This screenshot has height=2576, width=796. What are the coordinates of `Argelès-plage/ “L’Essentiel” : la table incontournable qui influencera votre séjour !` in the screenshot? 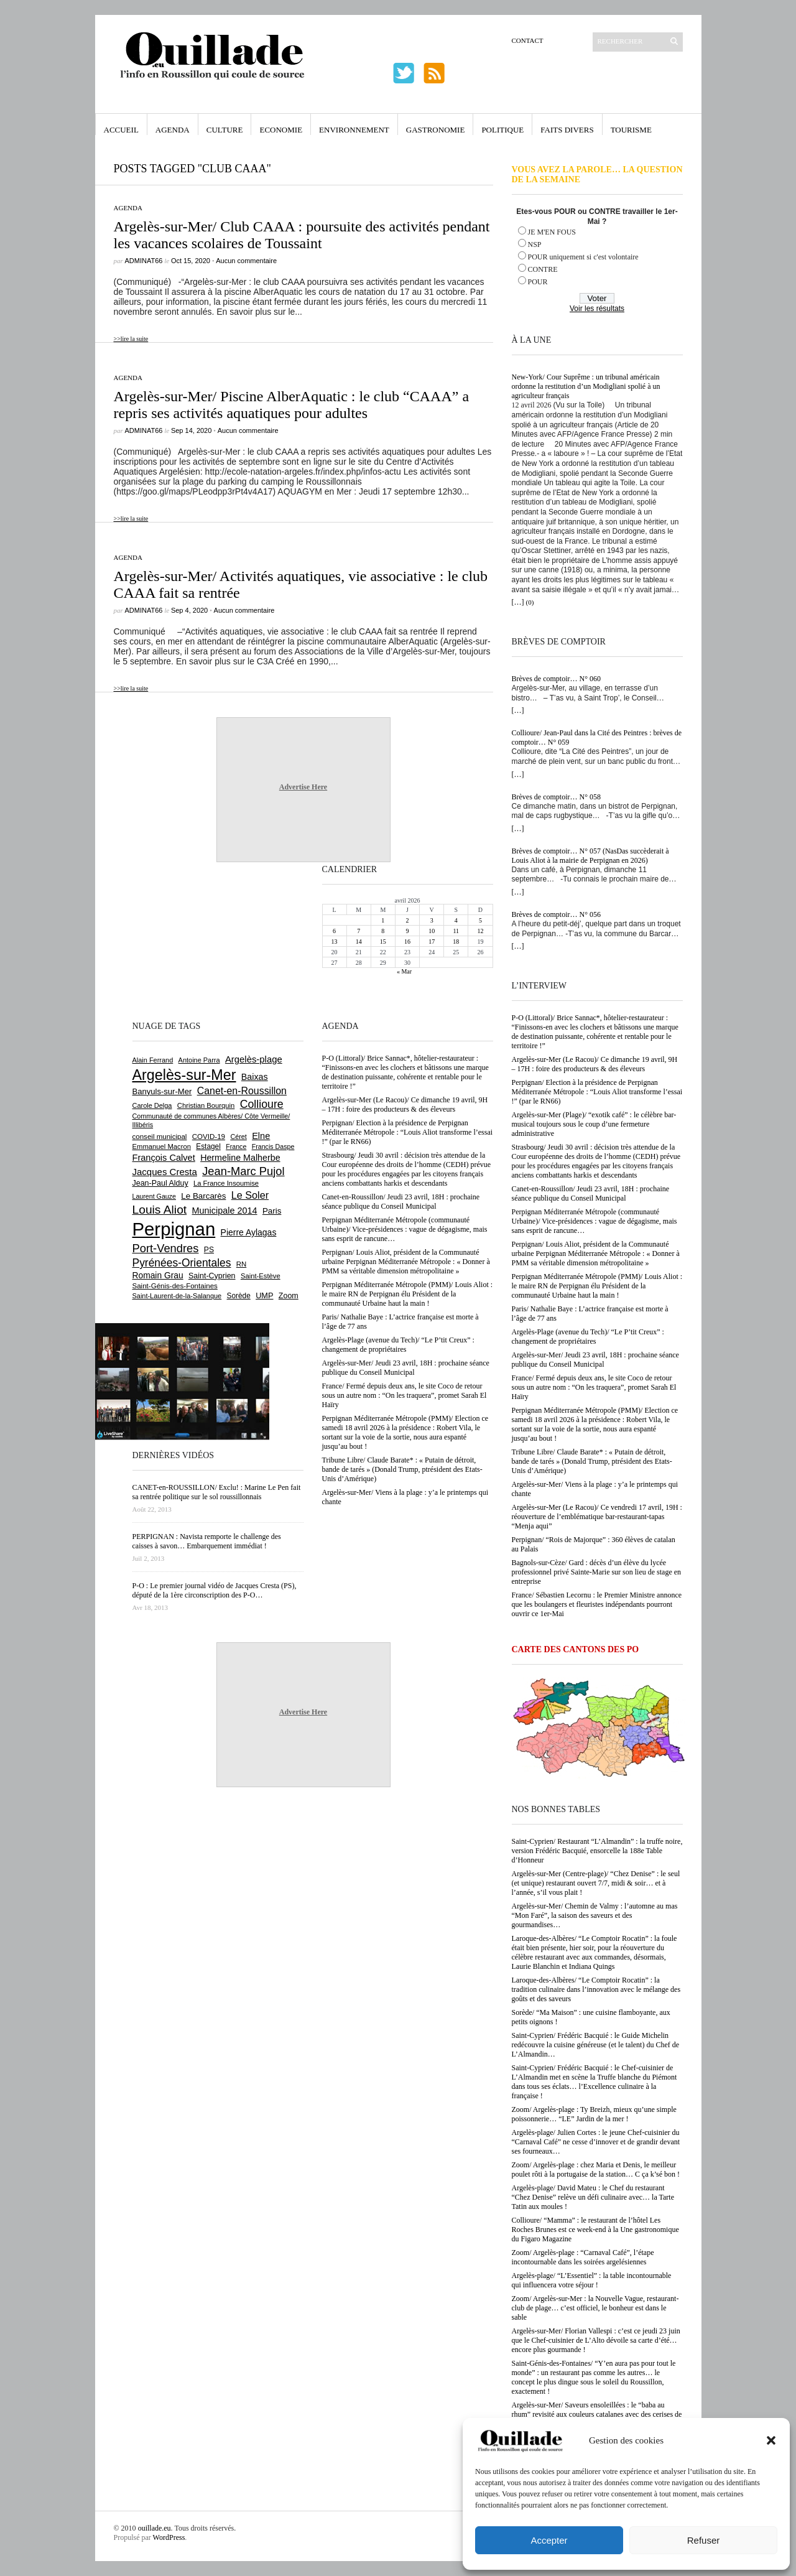 It's located at (592, 2280).